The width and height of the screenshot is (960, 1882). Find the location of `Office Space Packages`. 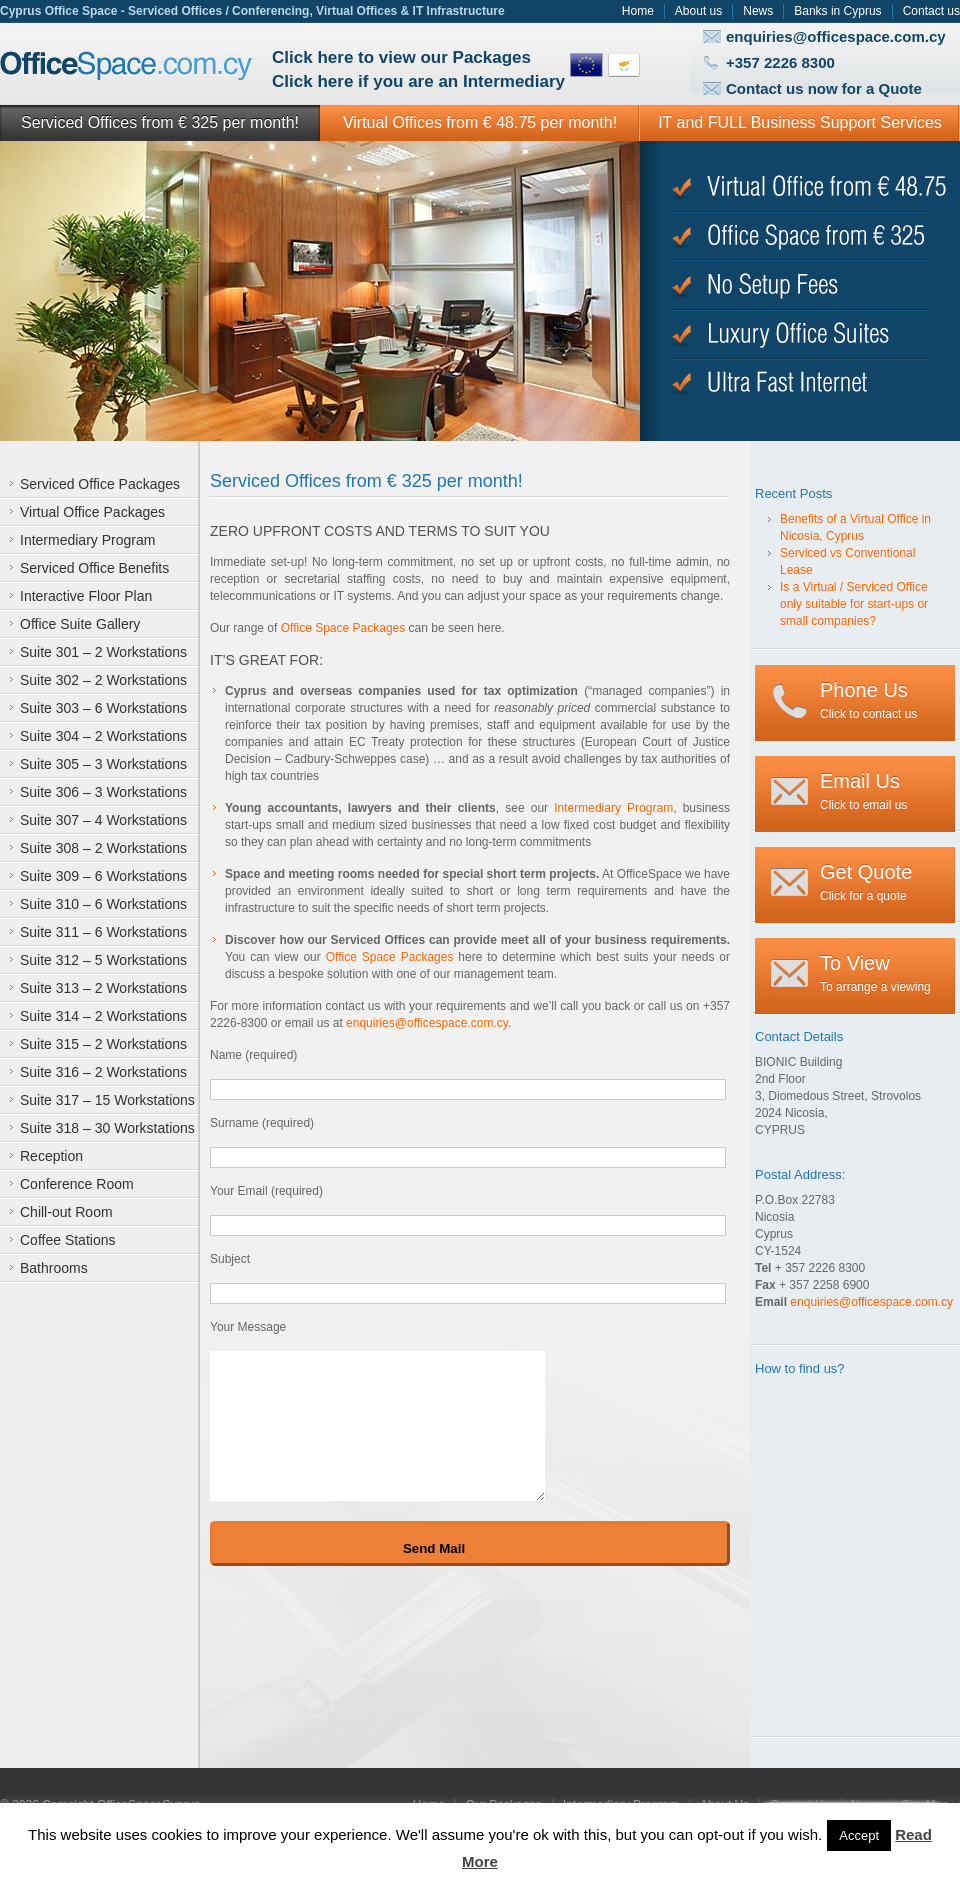

Office Space Packages is located at coordinates (343, 628).